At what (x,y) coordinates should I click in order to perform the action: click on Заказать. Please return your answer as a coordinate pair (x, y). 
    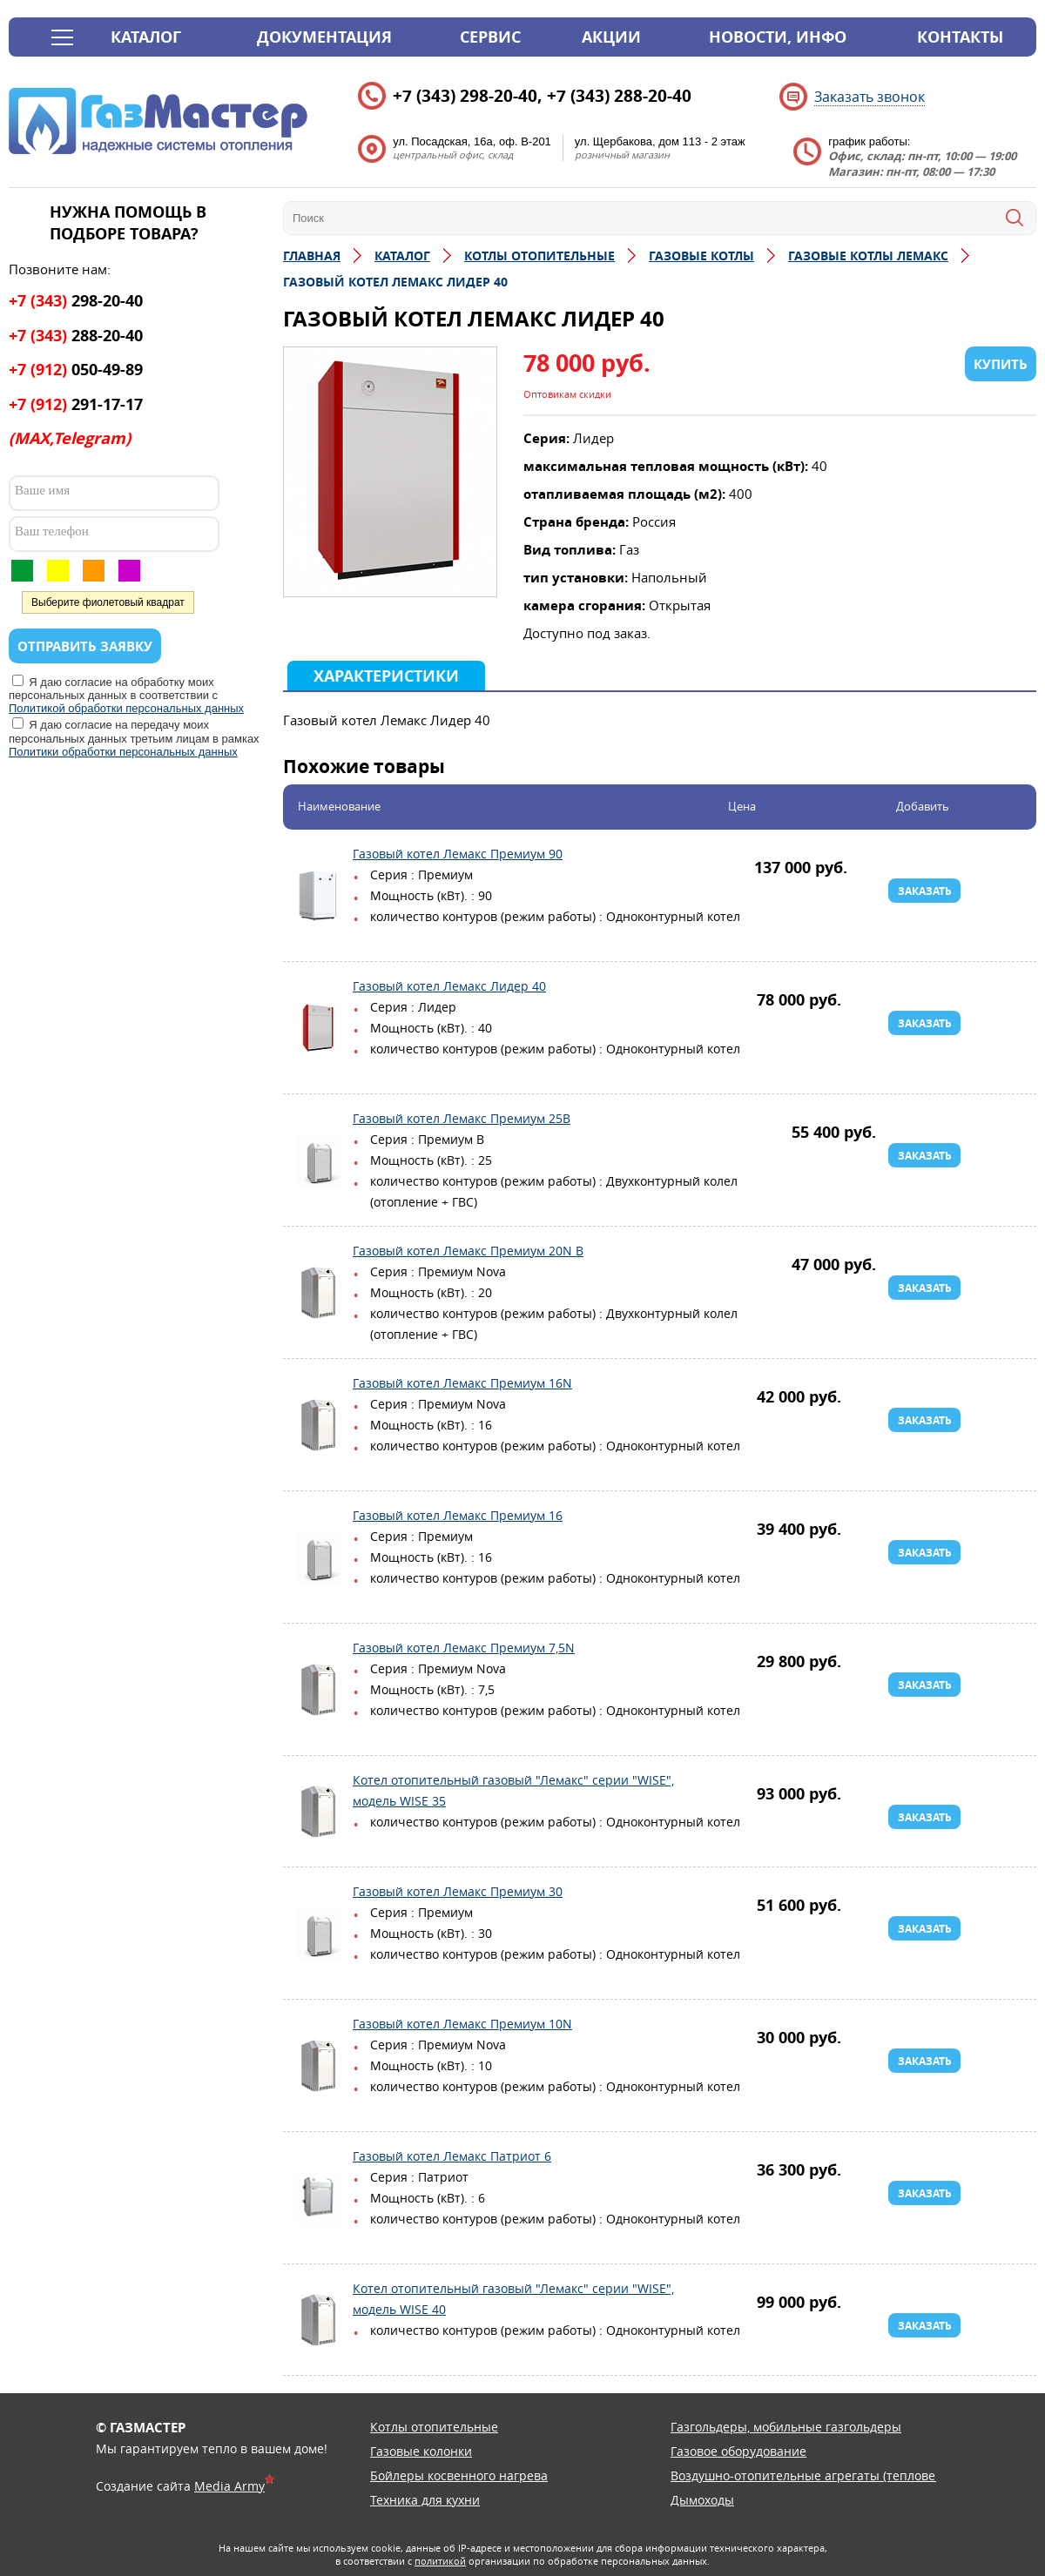
    Looking at the image, I should click on (925, 891).